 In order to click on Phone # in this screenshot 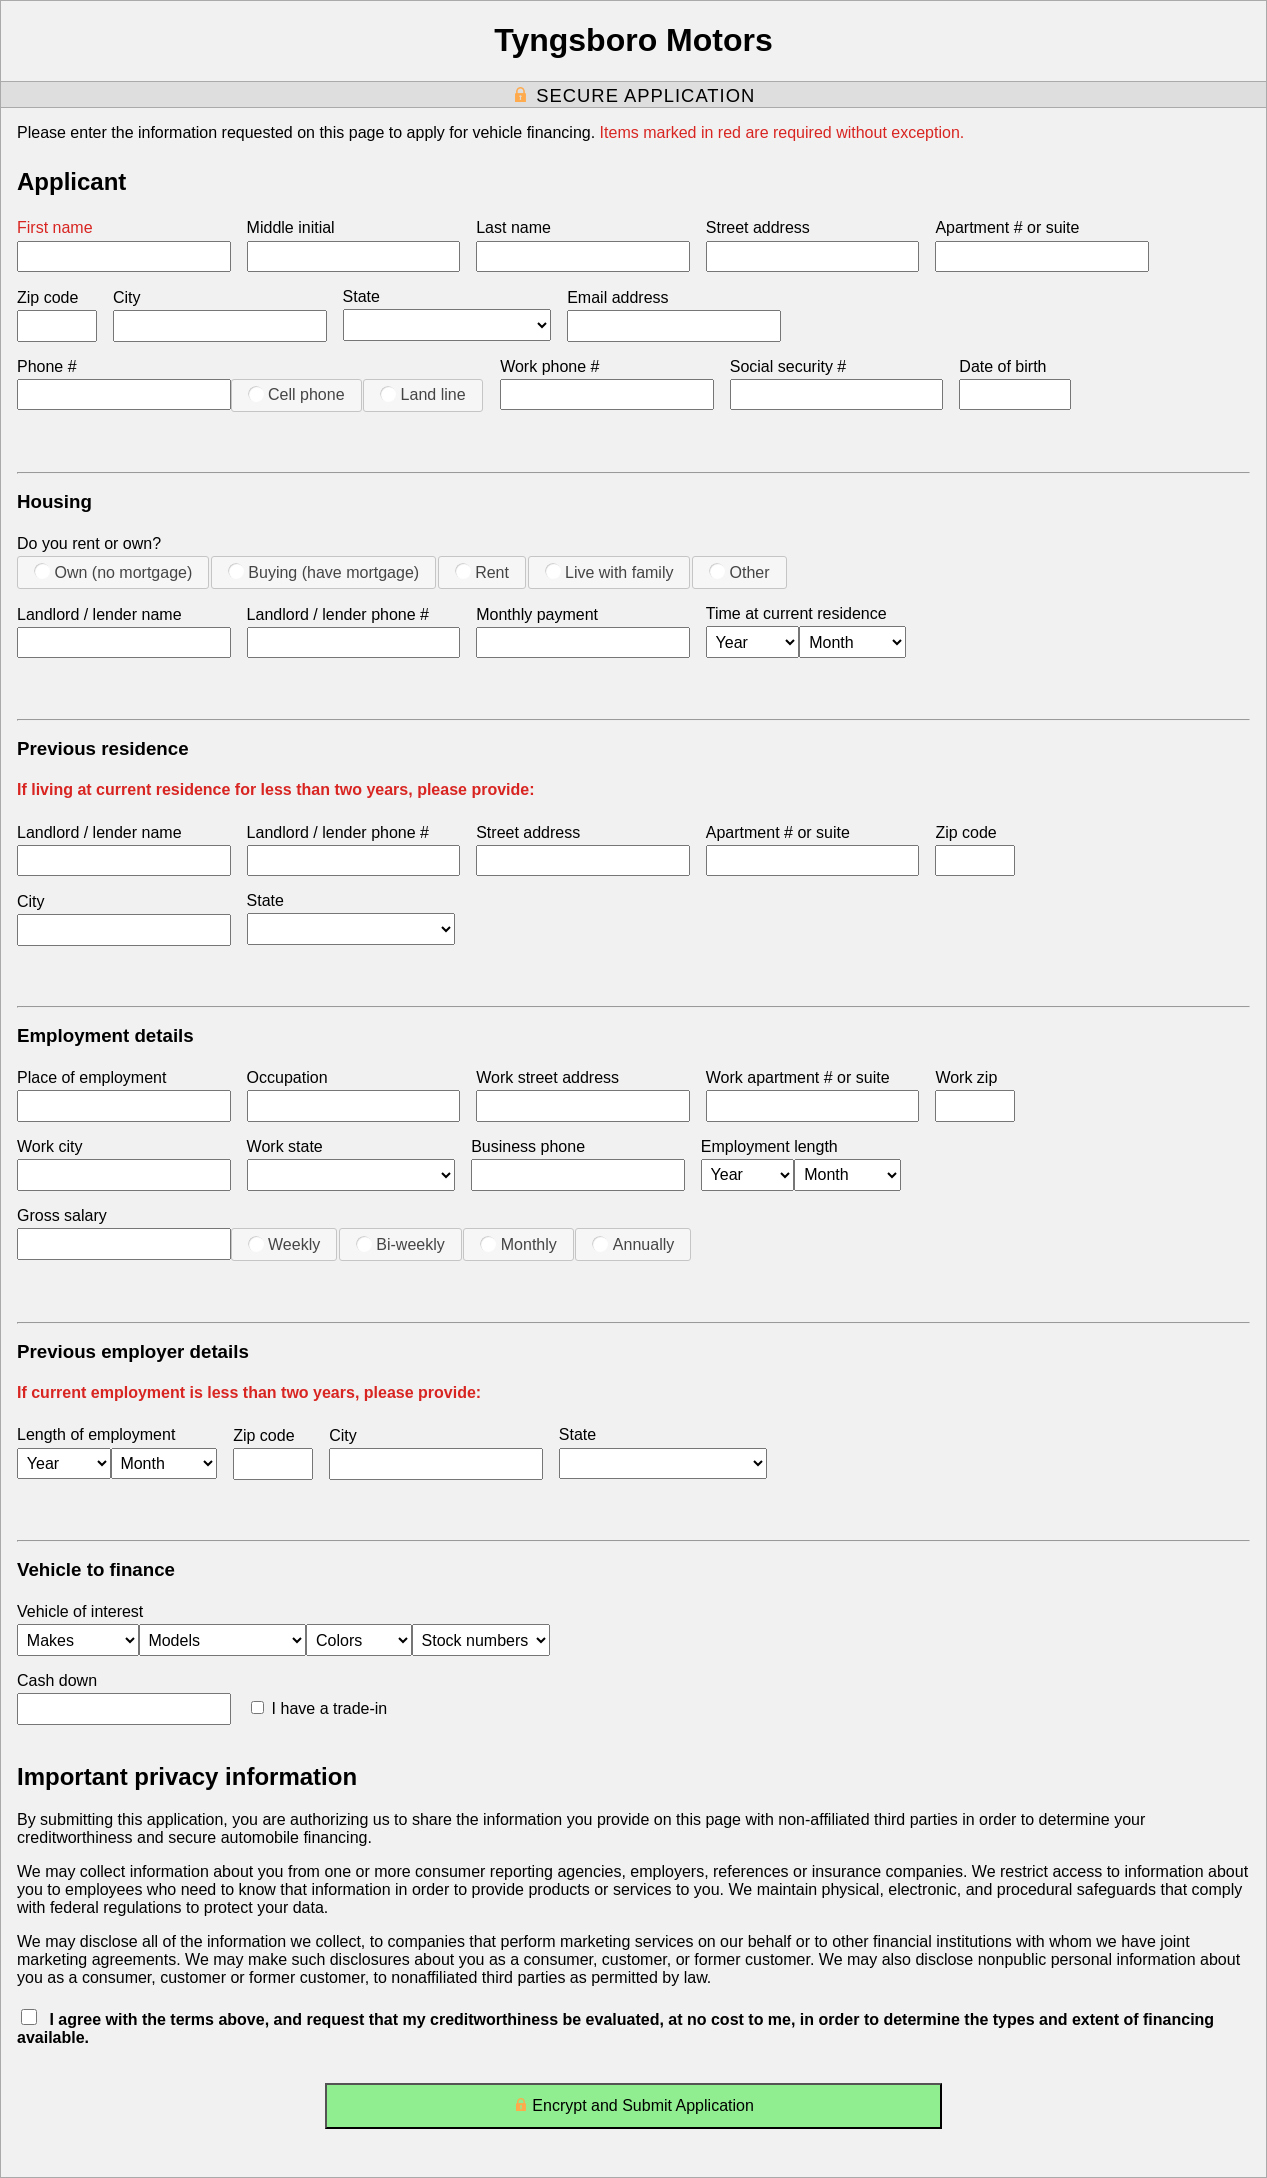, I will do `click(47, 366)`.